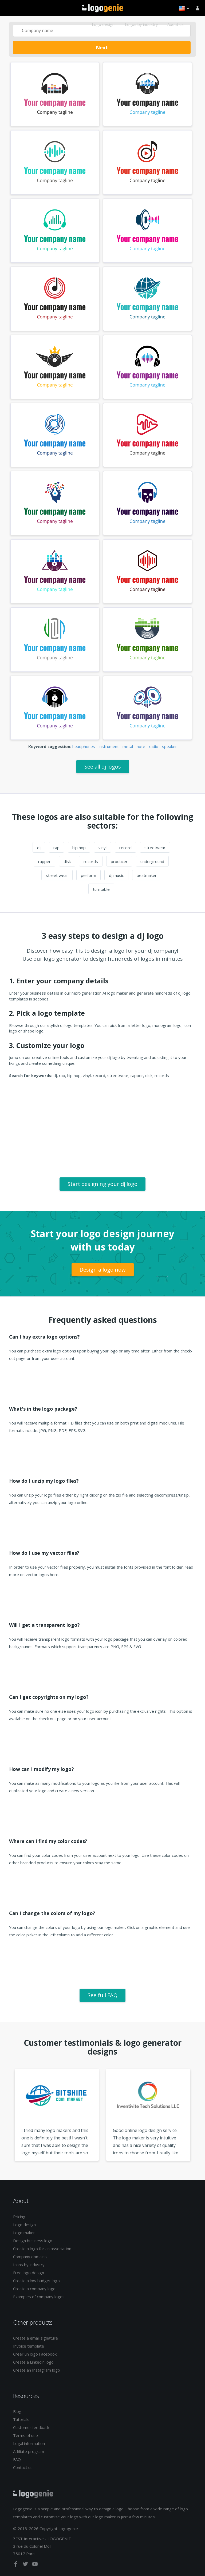 Image resolution: width=205 pixels, height=2576 pixels. Describe the element at coordinates (42, 2248) in the screenshot. I see `Create a logo for an association` at that location.